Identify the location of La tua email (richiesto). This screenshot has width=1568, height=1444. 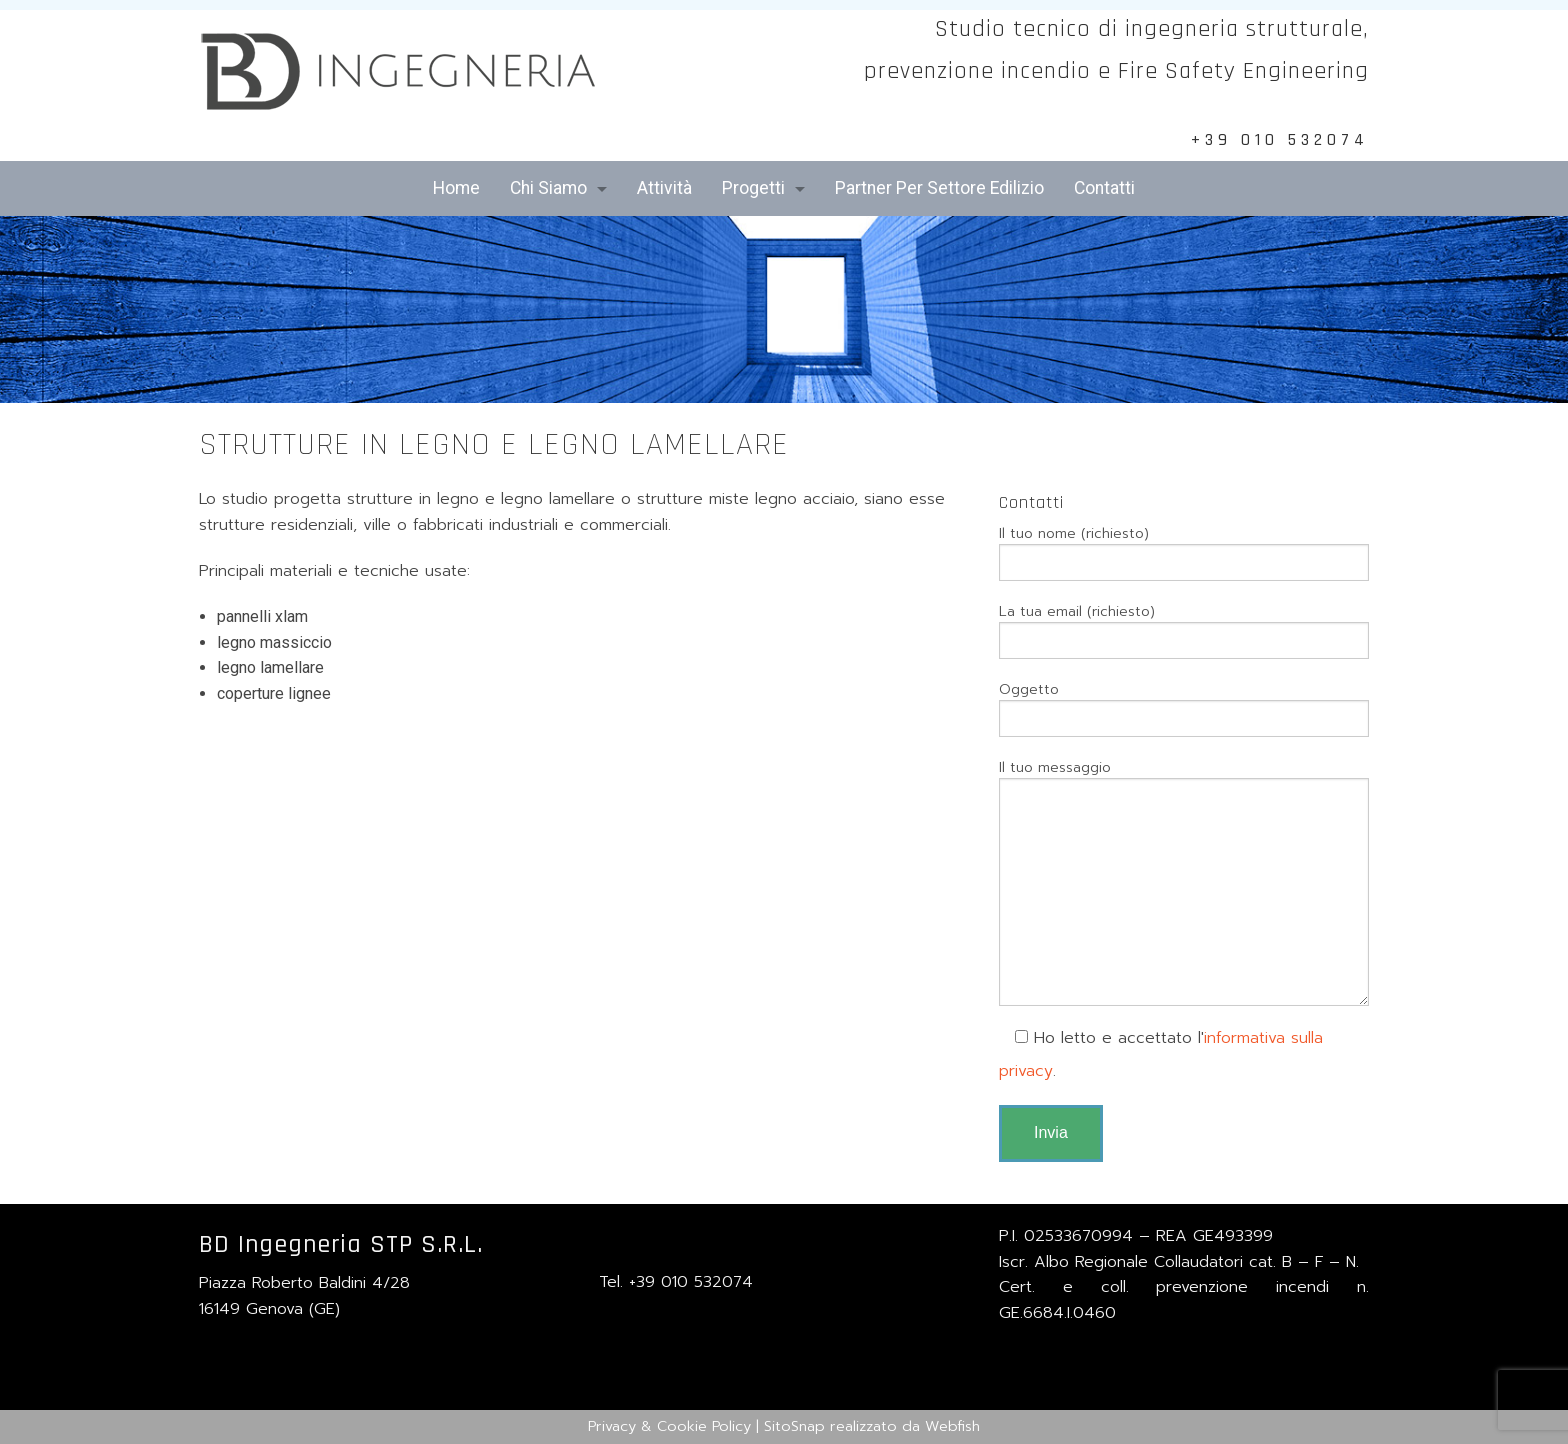
(1184, 630).